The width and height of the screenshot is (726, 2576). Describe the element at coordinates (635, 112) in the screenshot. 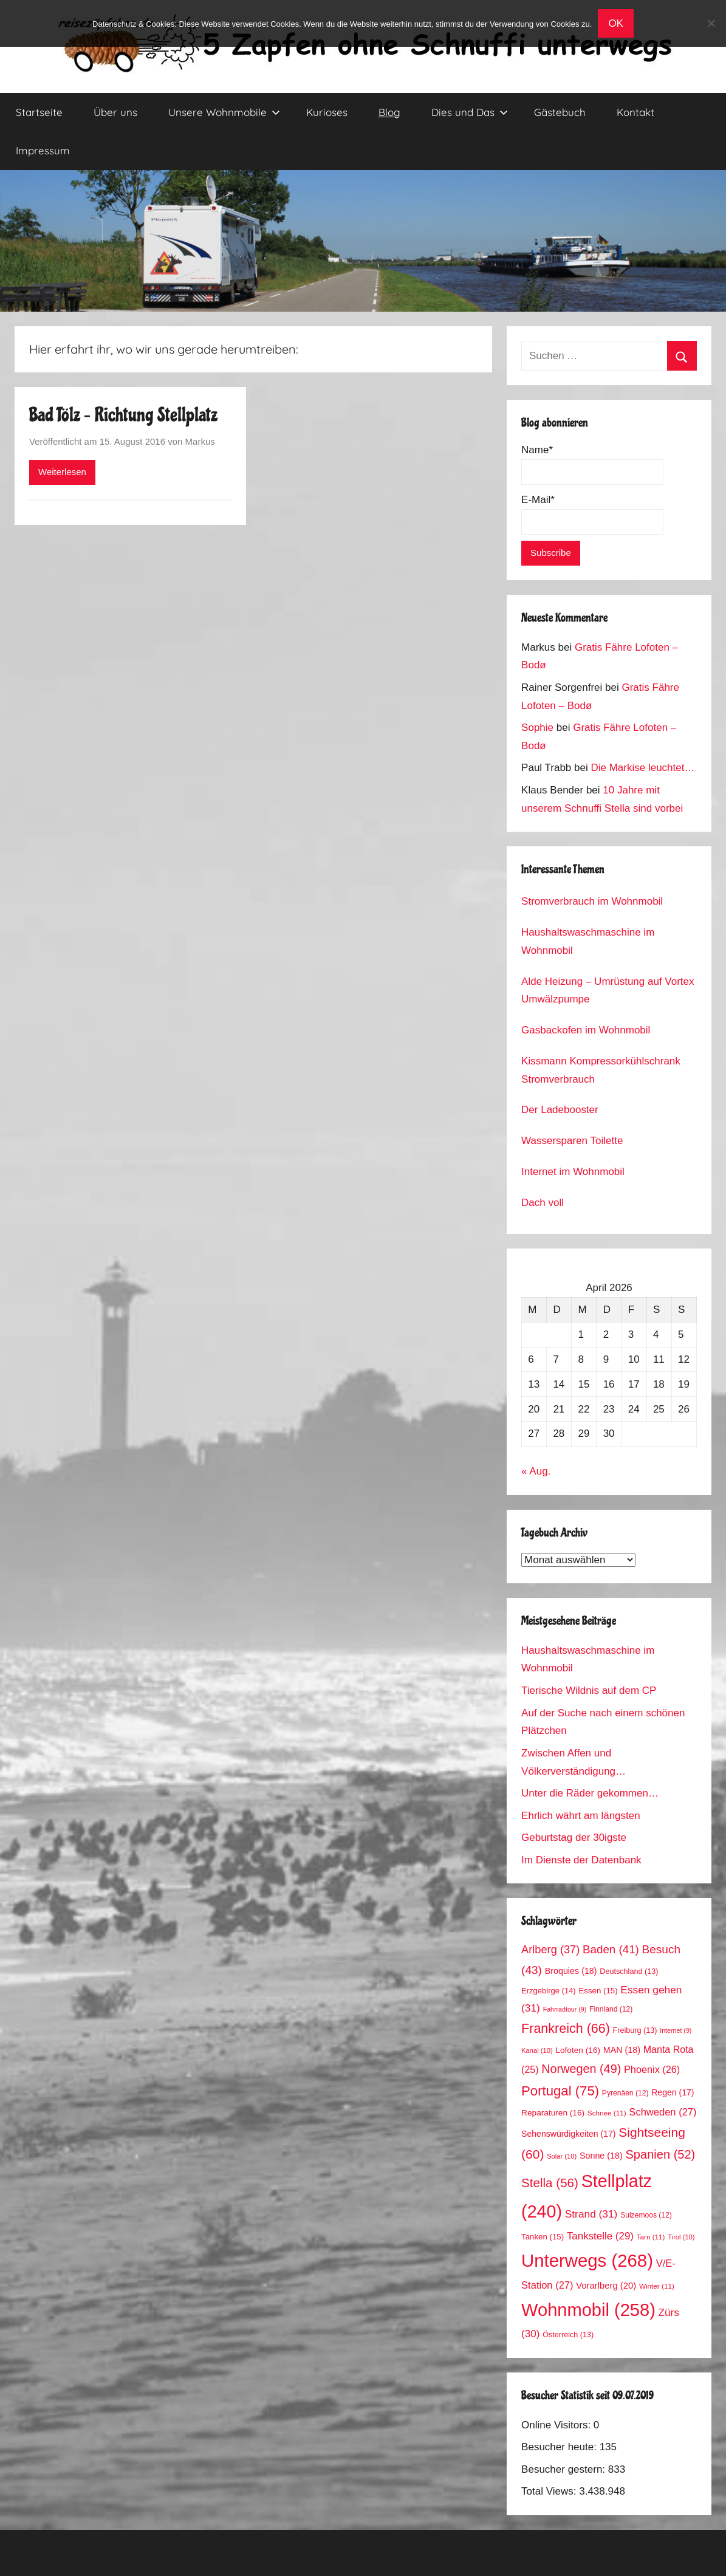

I see `Kontakt` at that location.